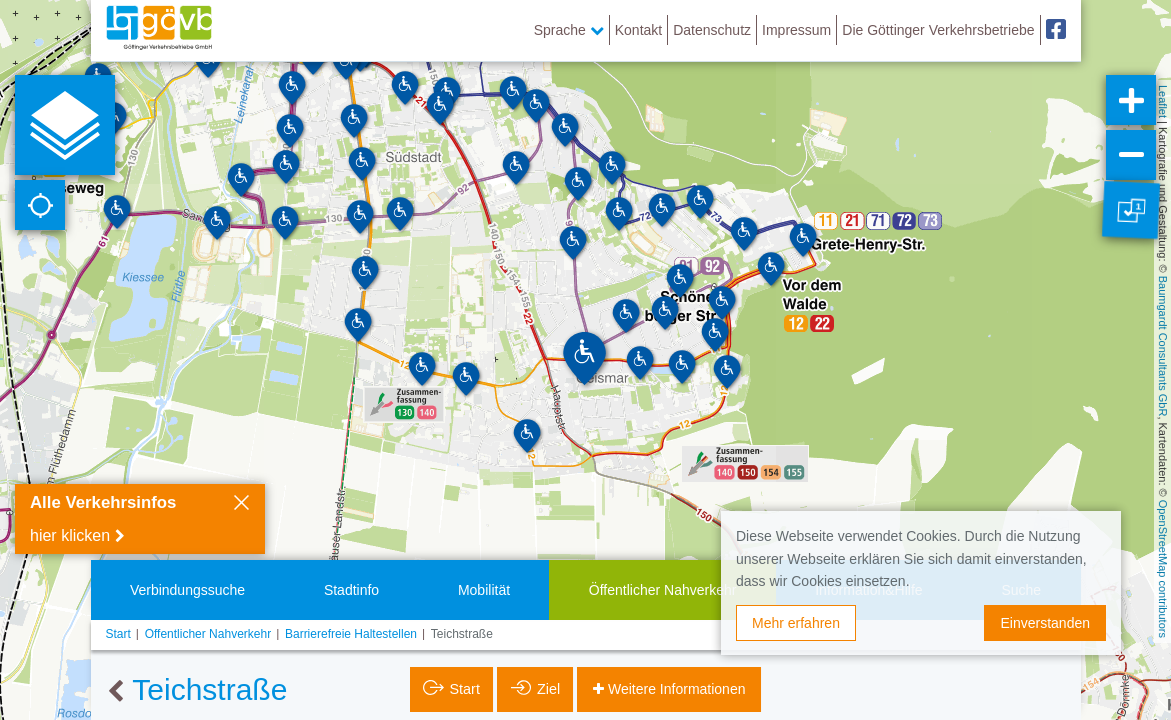 Image resolution: width=1171 pixels, height=720 pixels. What do you see at coordinates (638, 30) in the screenshot?
I see `Kontakt` at bounding box center [638, 30].